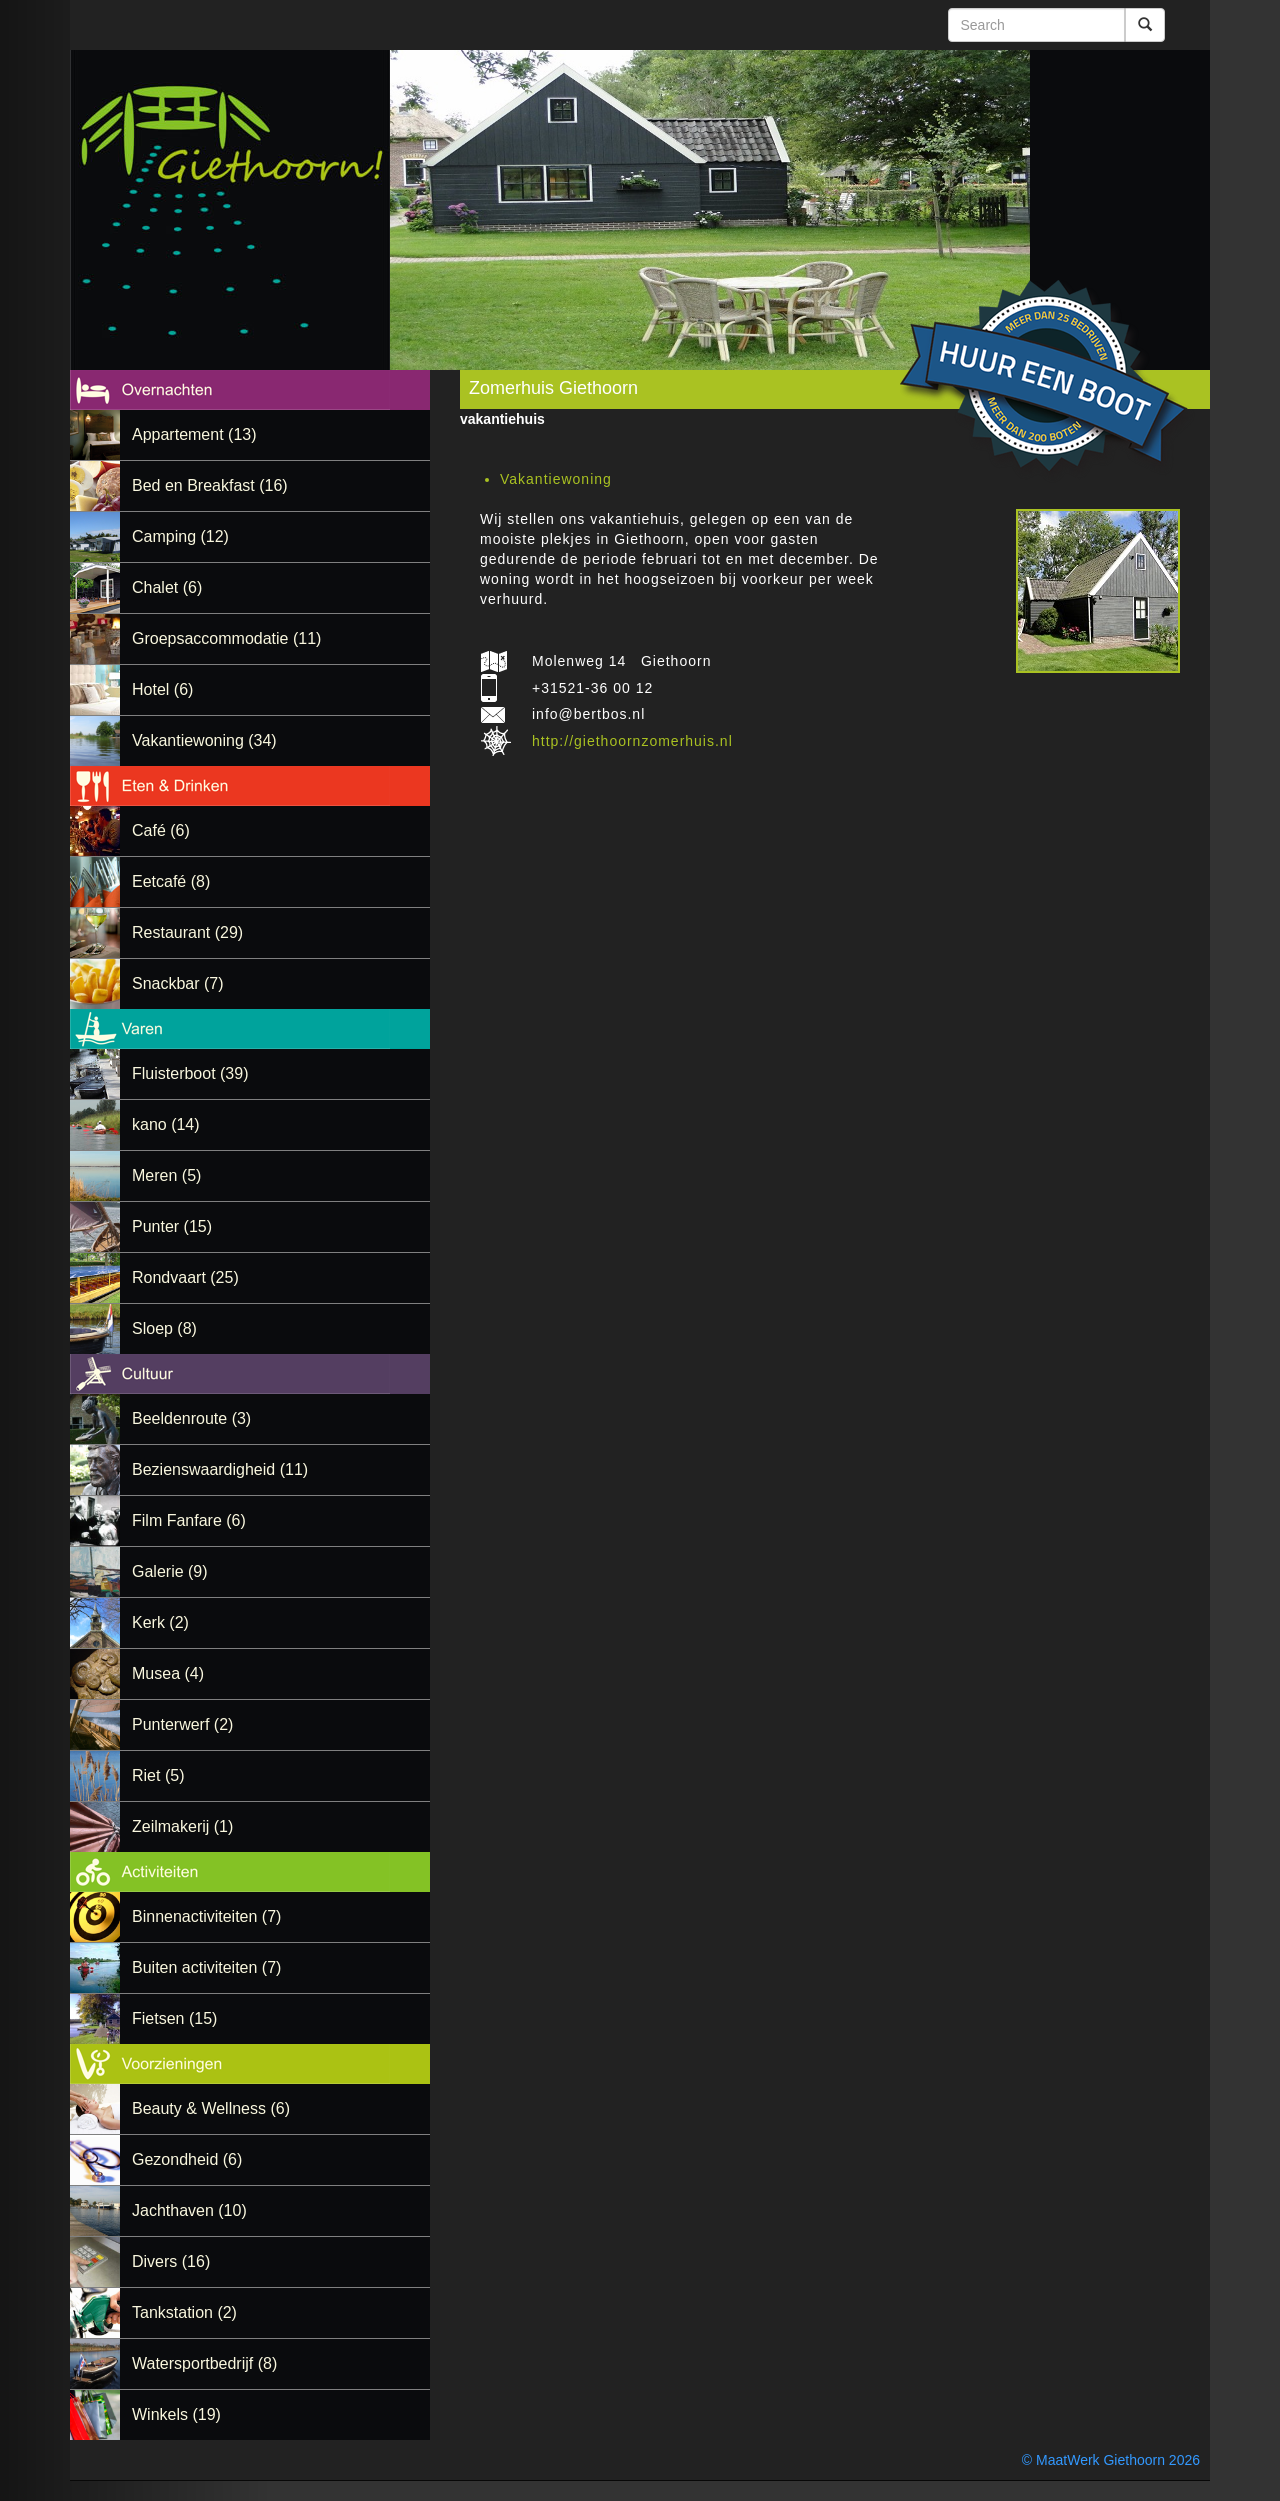  I want to click on Fietsen (15), so click(174, 2018).